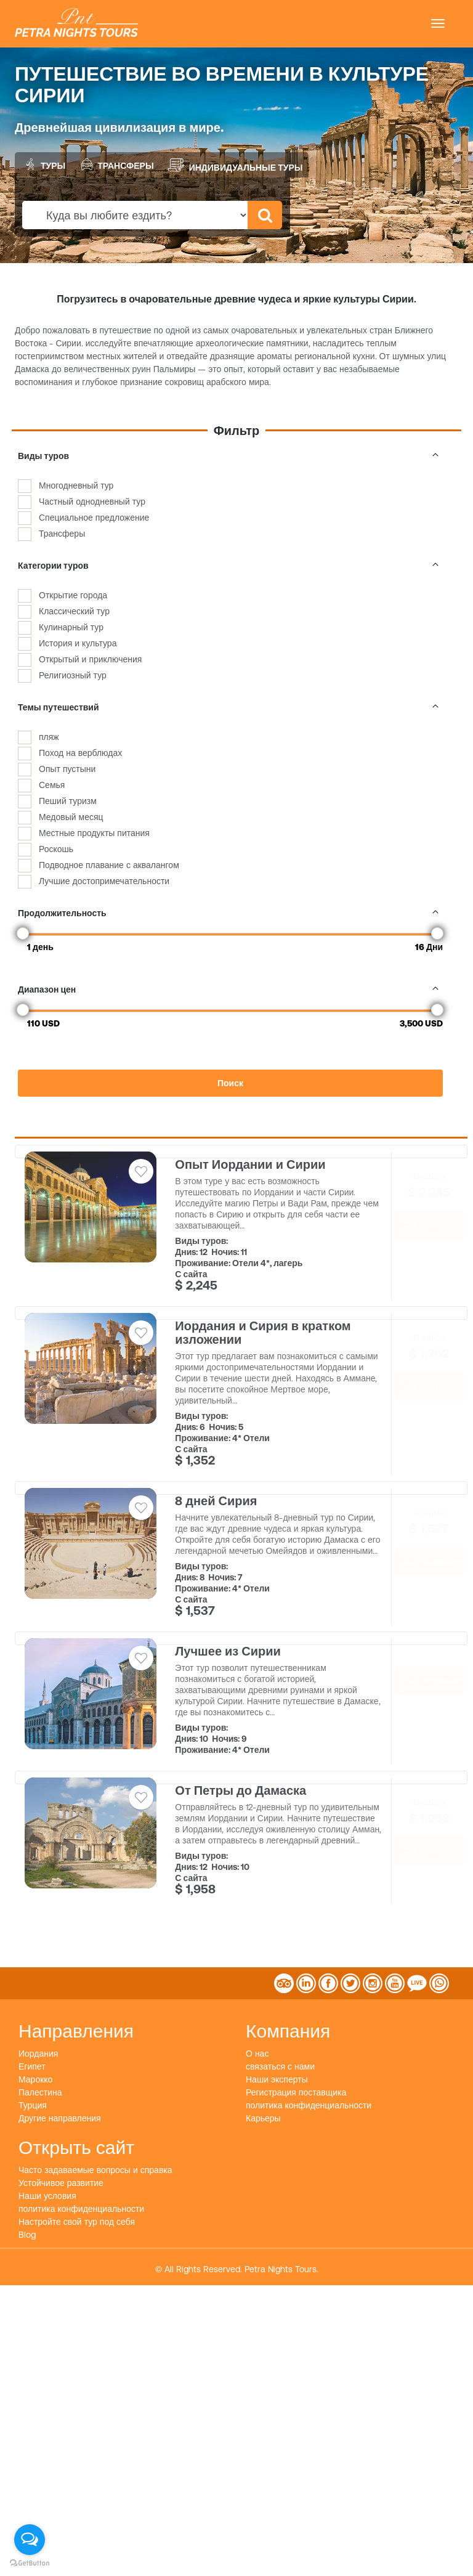  I want to click on [Go to GetButton.io website], so click(29, 2563).